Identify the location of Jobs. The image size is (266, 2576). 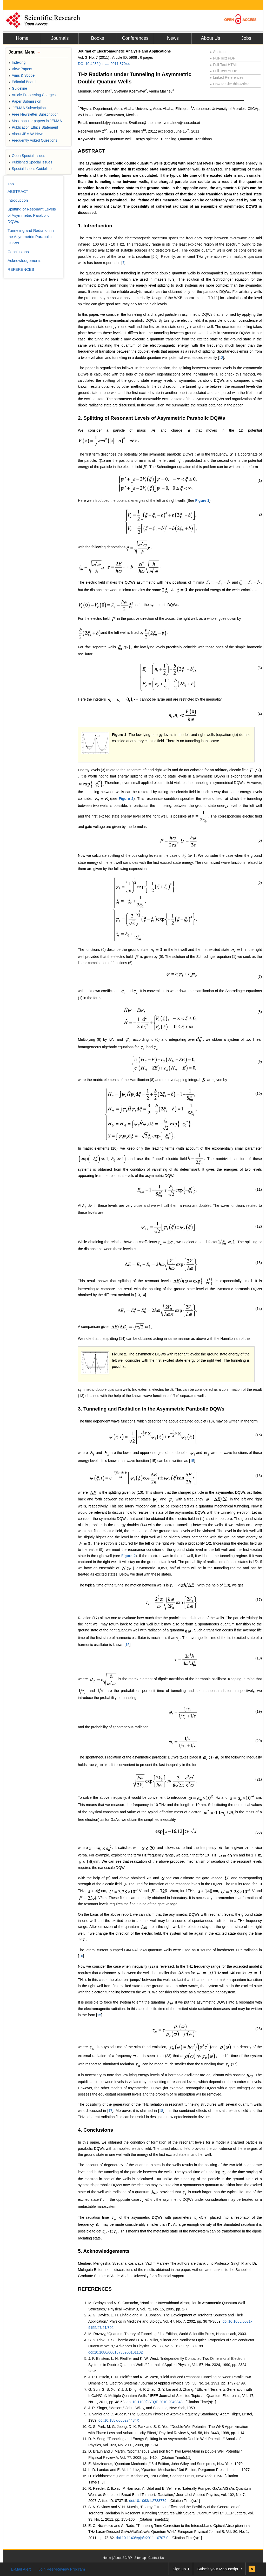
(246, 38).